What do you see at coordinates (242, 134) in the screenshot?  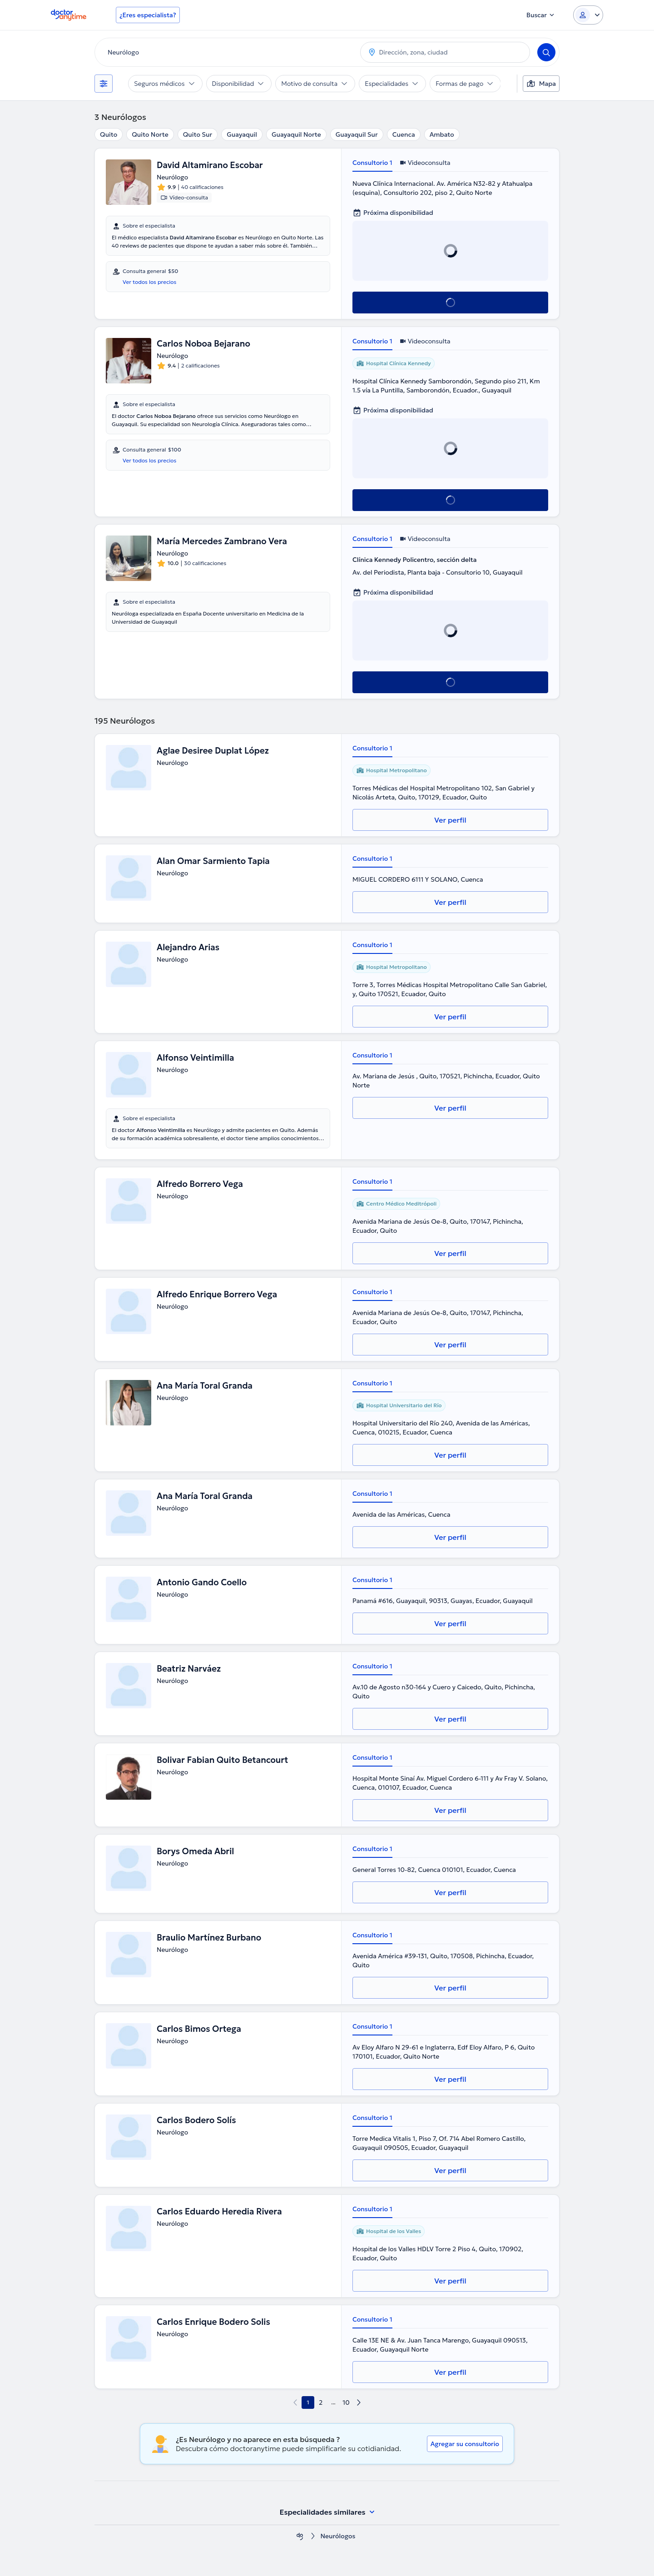 I see `Guayaquil` at bounding box center [242, 134].